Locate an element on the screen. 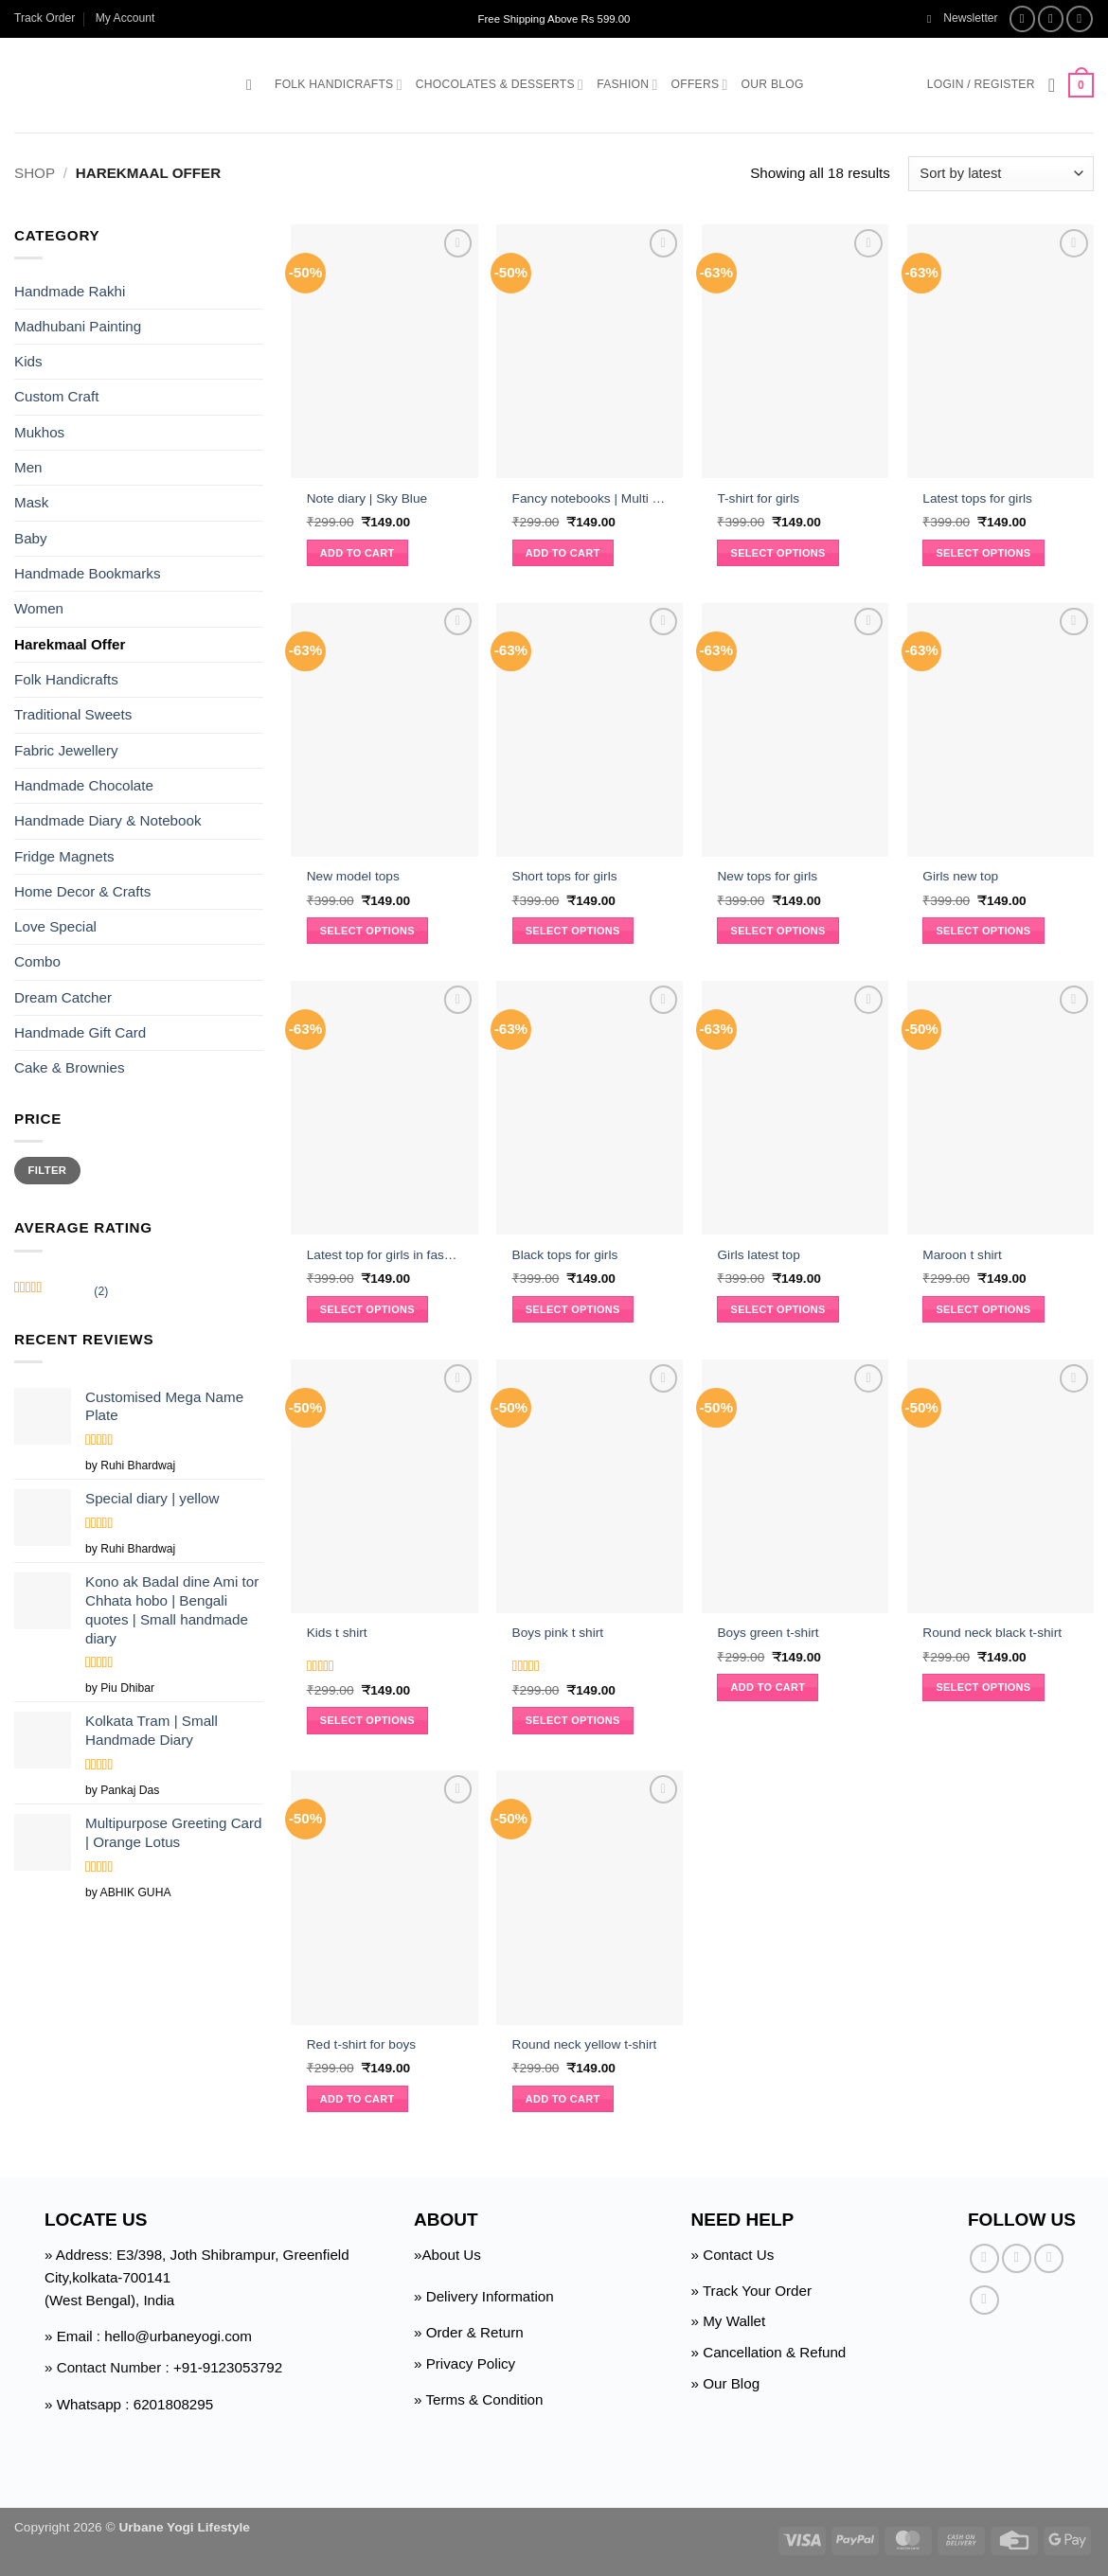  [button] is located at coordinates (962, 18).